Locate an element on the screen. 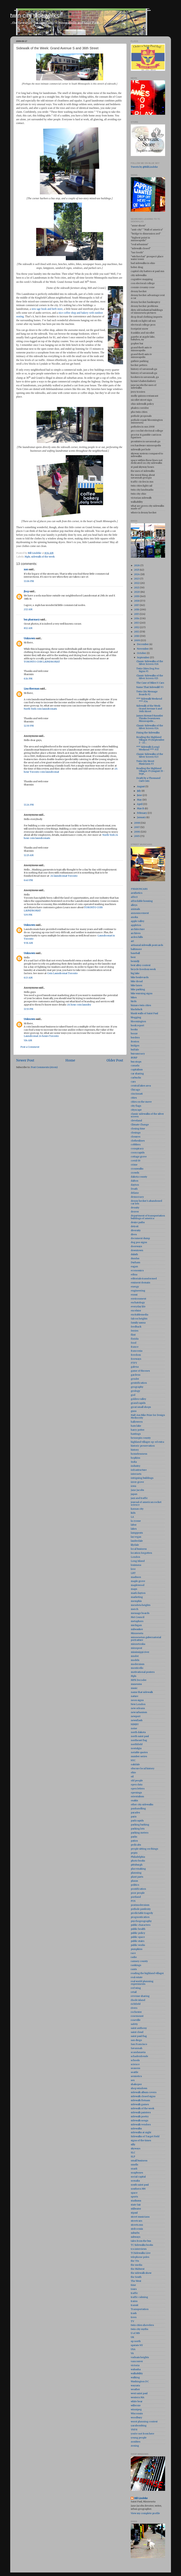  the Midwest is located at coordinates (137, 2269).